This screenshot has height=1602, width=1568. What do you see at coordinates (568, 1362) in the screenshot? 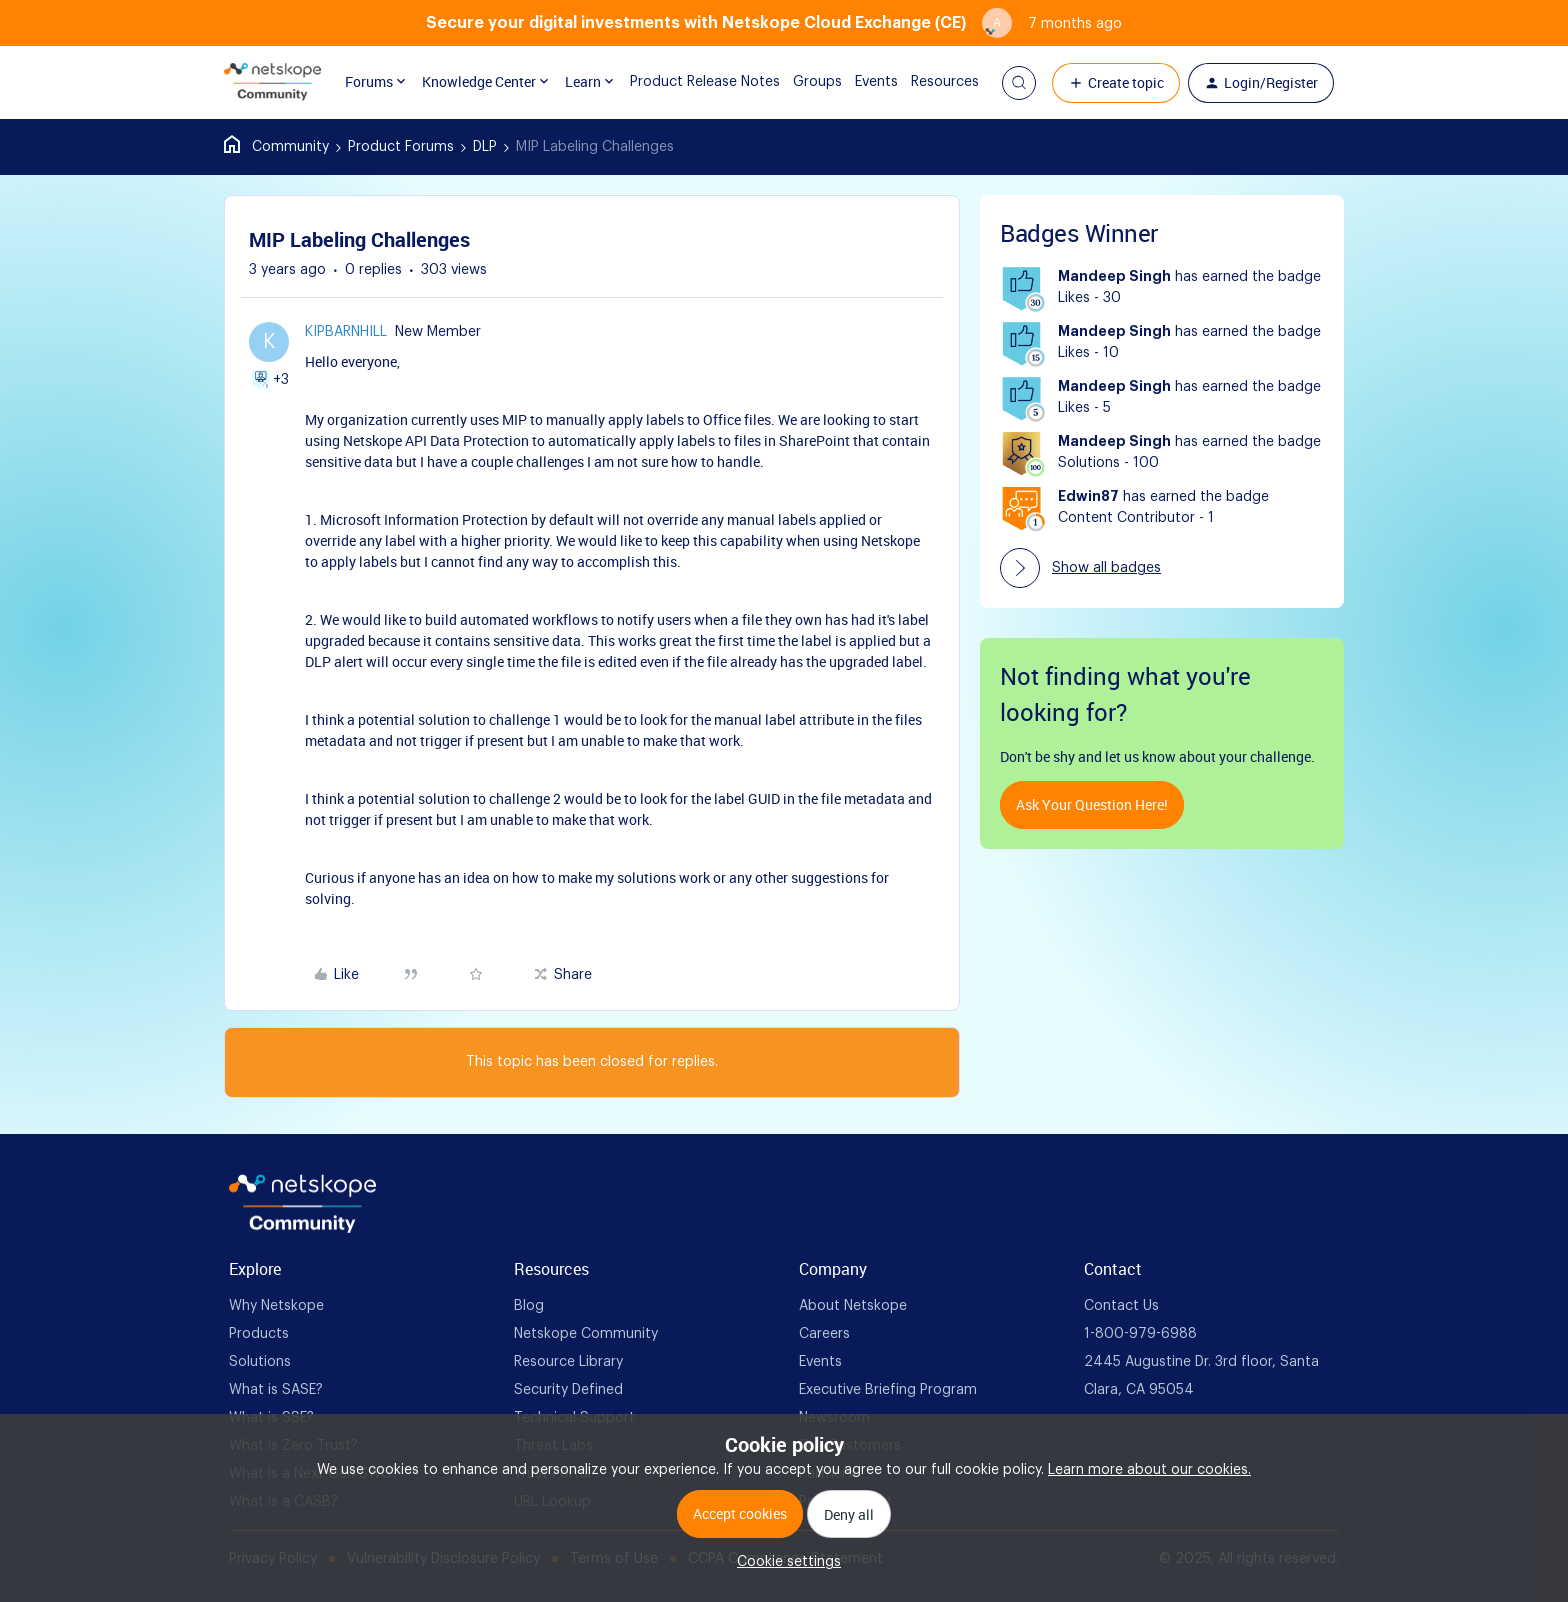
I see `Resource Library [foot Link]` at bounding box center [568, 1362].